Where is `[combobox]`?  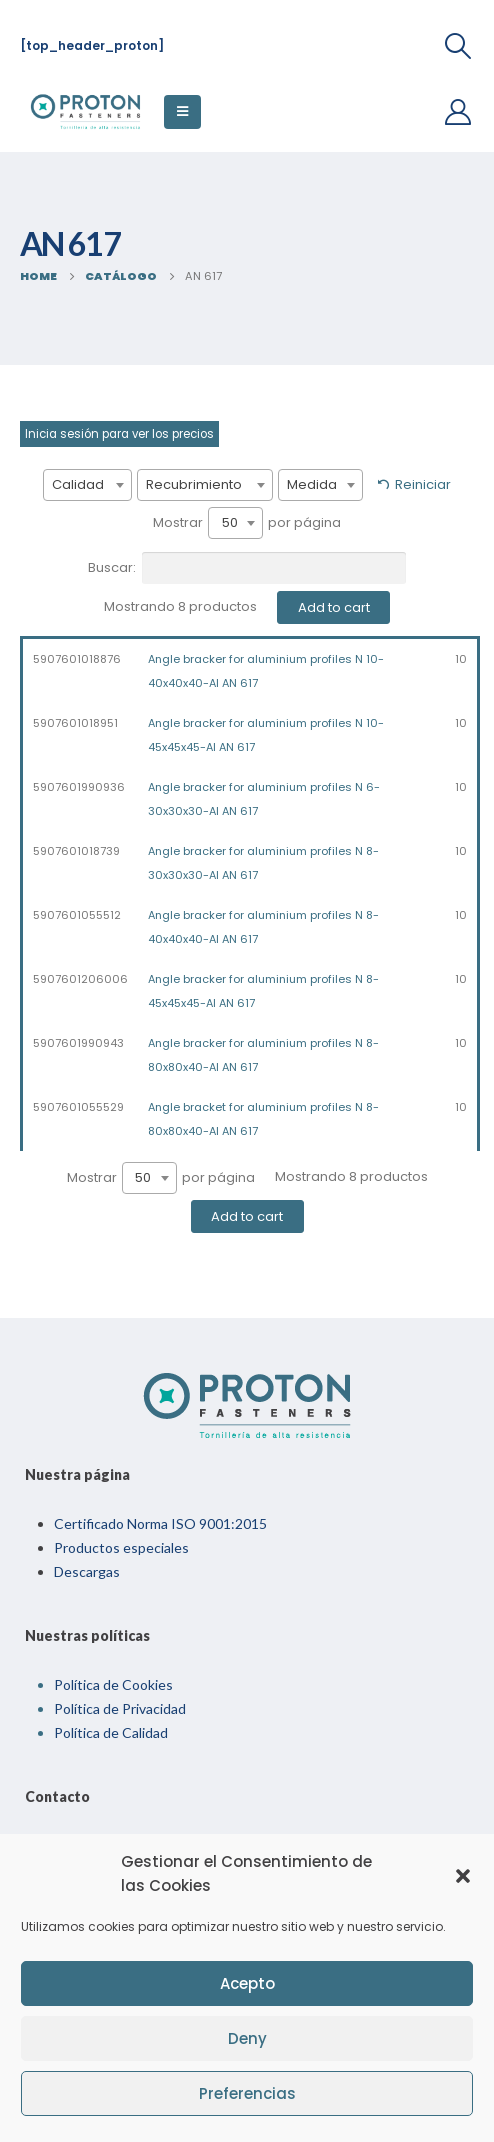
[combobox] is located at coordinates (87, 485).